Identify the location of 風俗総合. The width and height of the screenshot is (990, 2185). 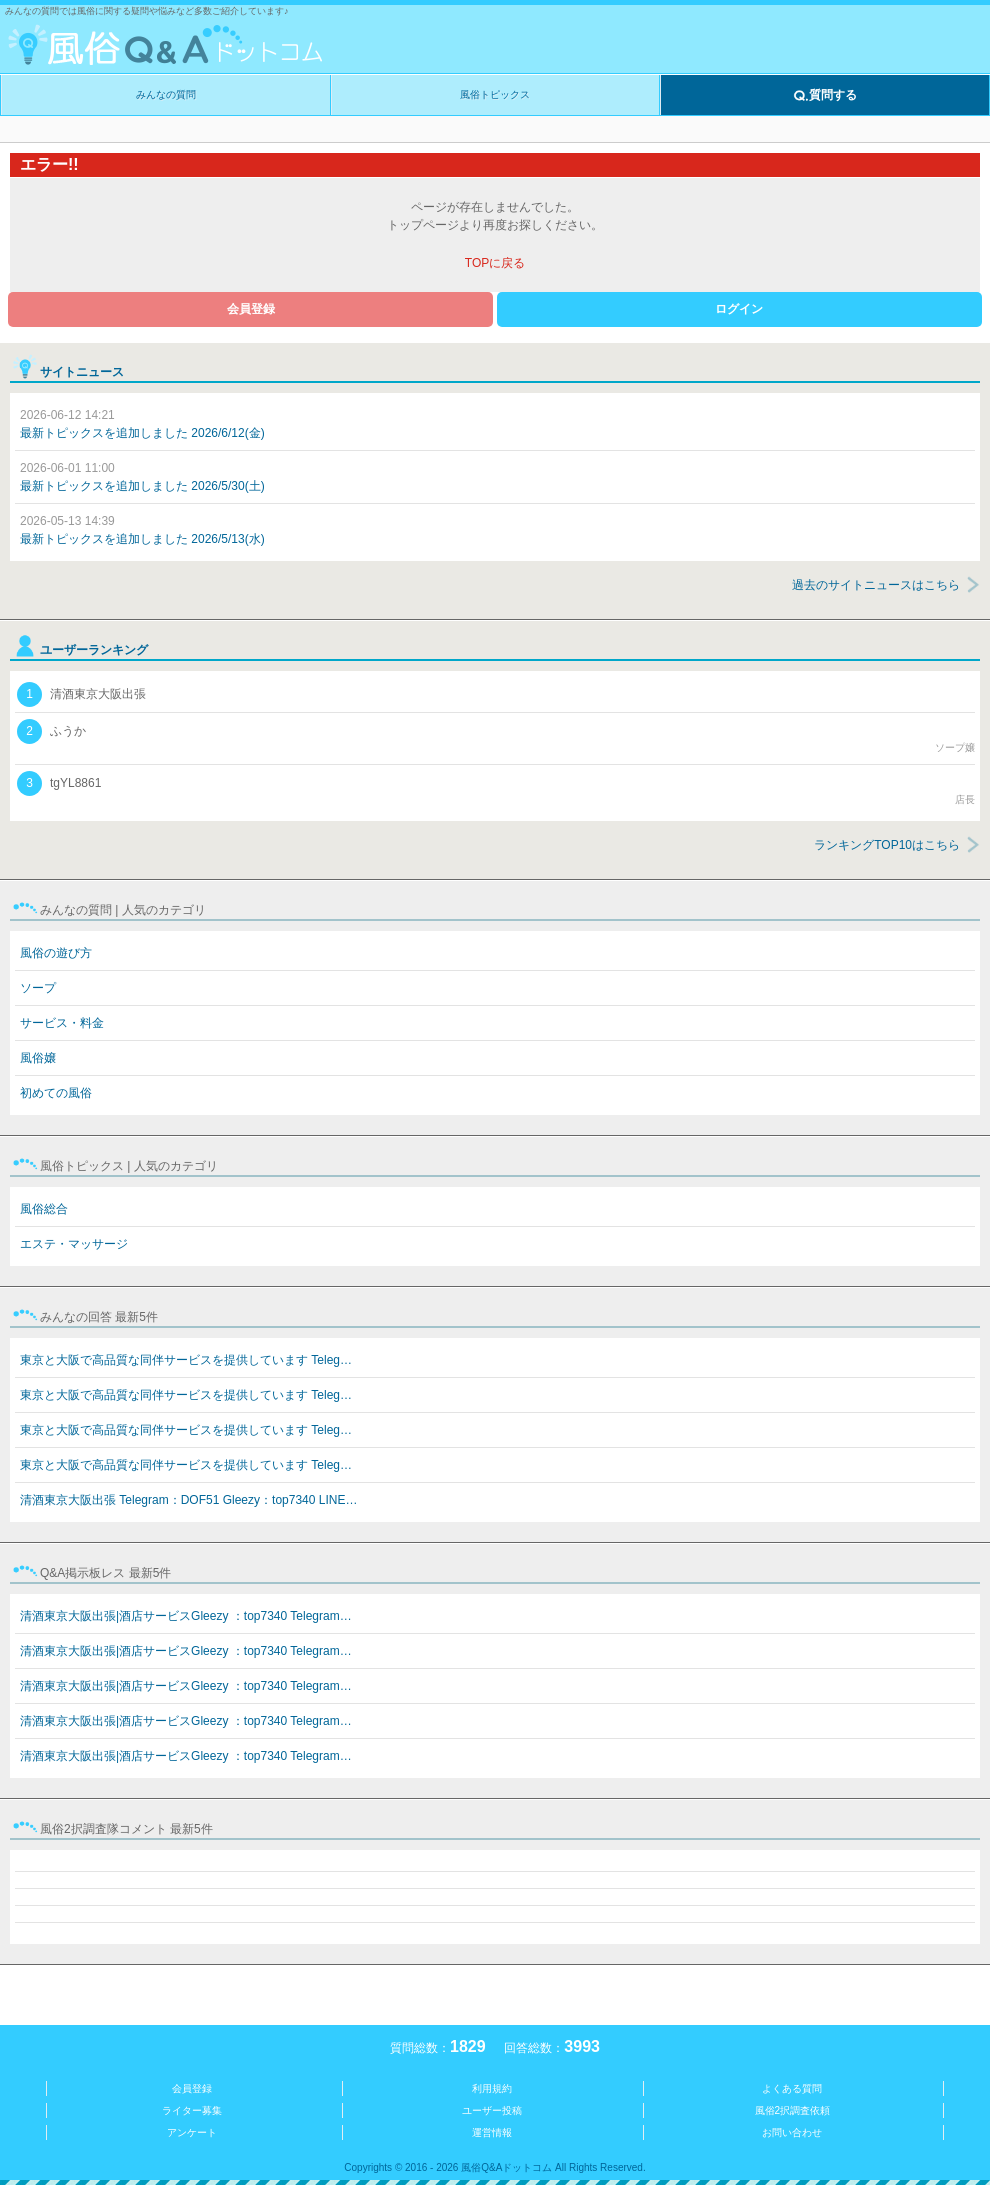
(44, 1209).